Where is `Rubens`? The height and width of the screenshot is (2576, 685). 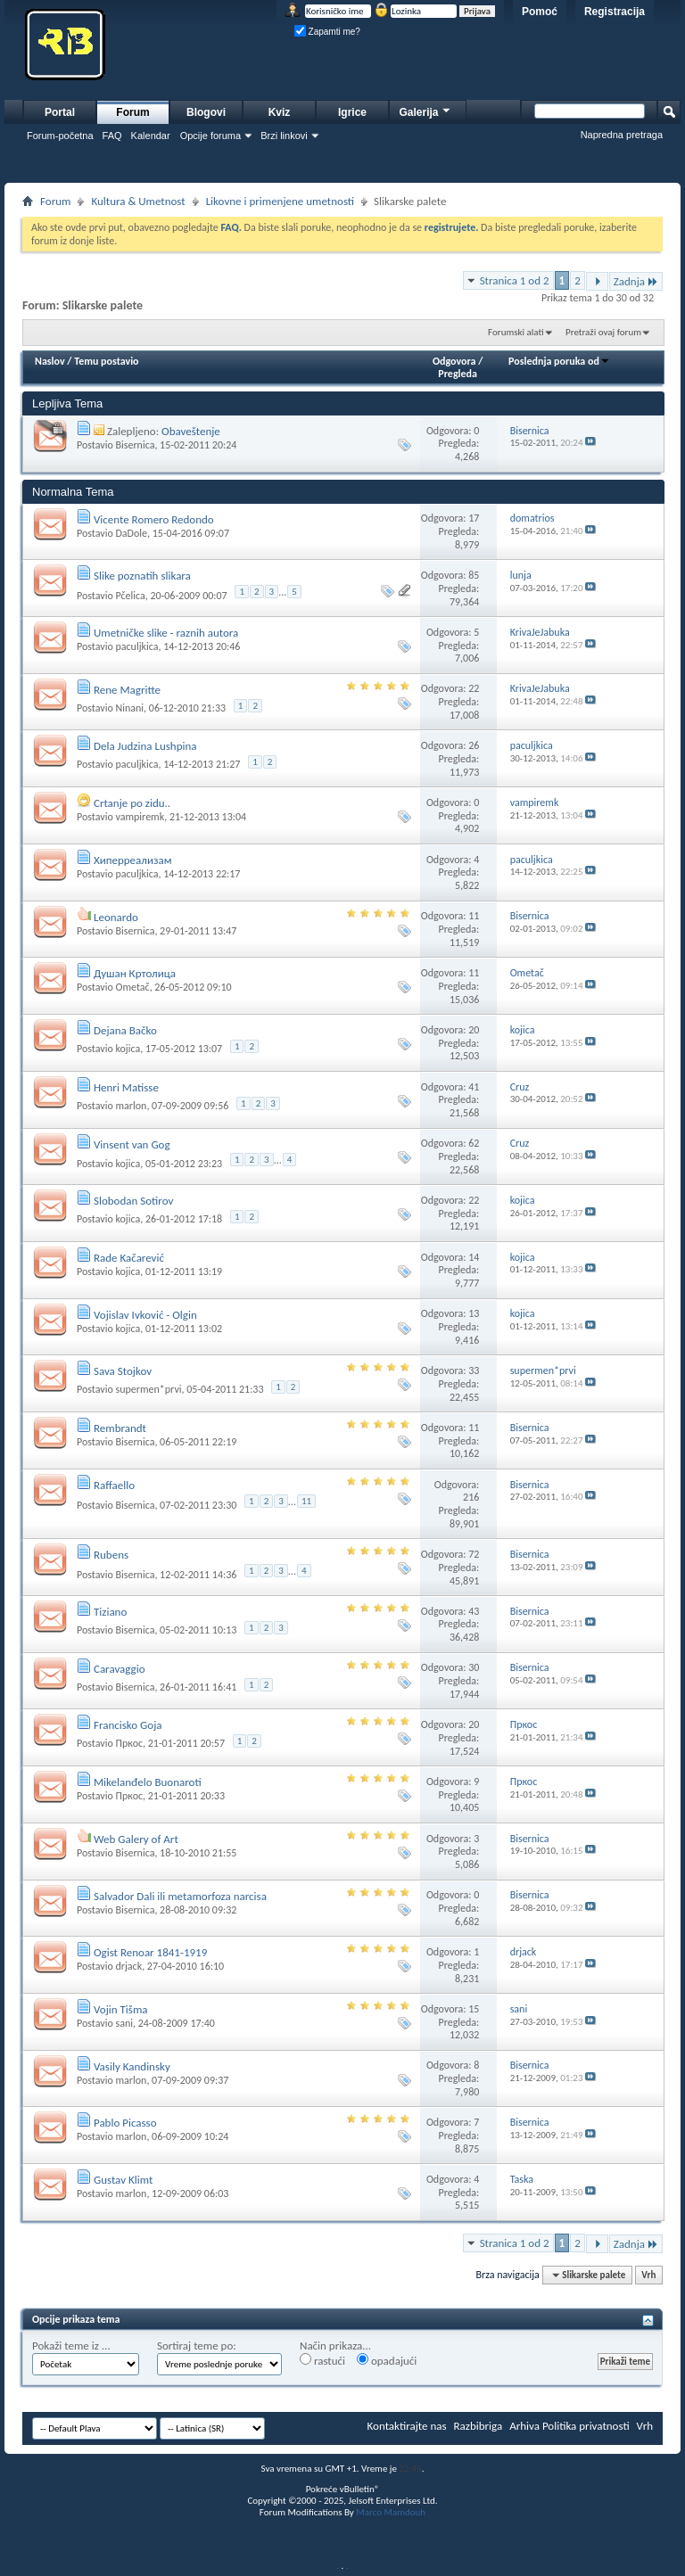 Rubens is located at coordinates (111, 1554).